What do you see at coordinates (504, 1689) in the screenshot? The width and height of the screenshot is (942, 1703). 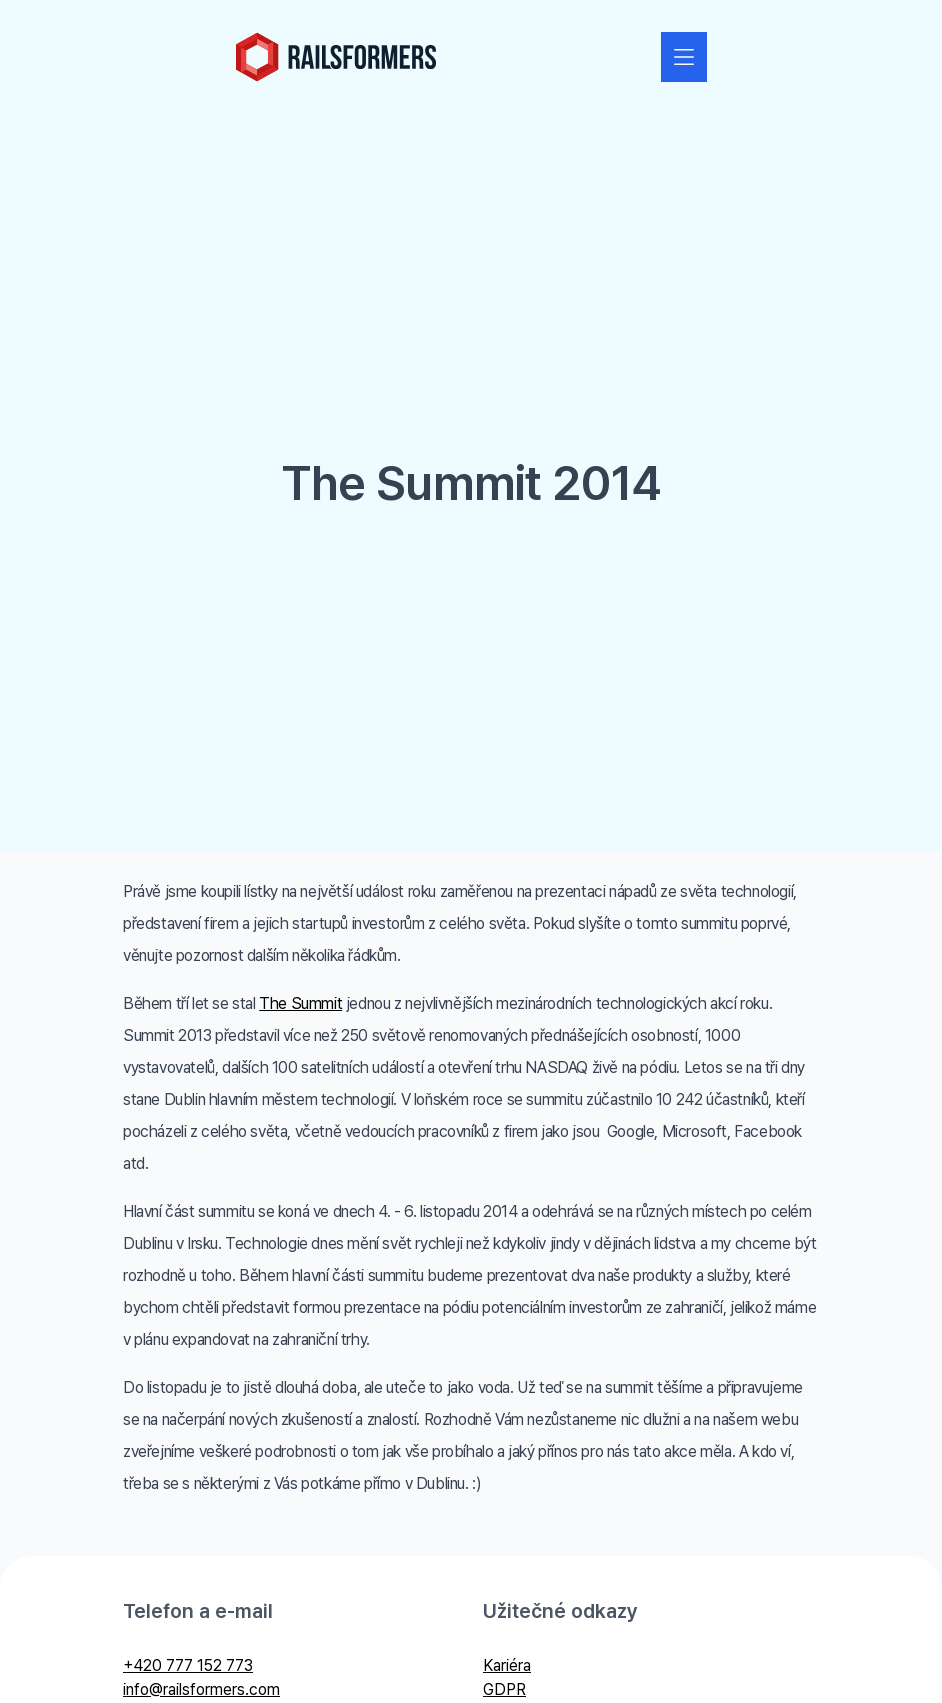 I see `GDPR` at bounding box center [504, 1689].